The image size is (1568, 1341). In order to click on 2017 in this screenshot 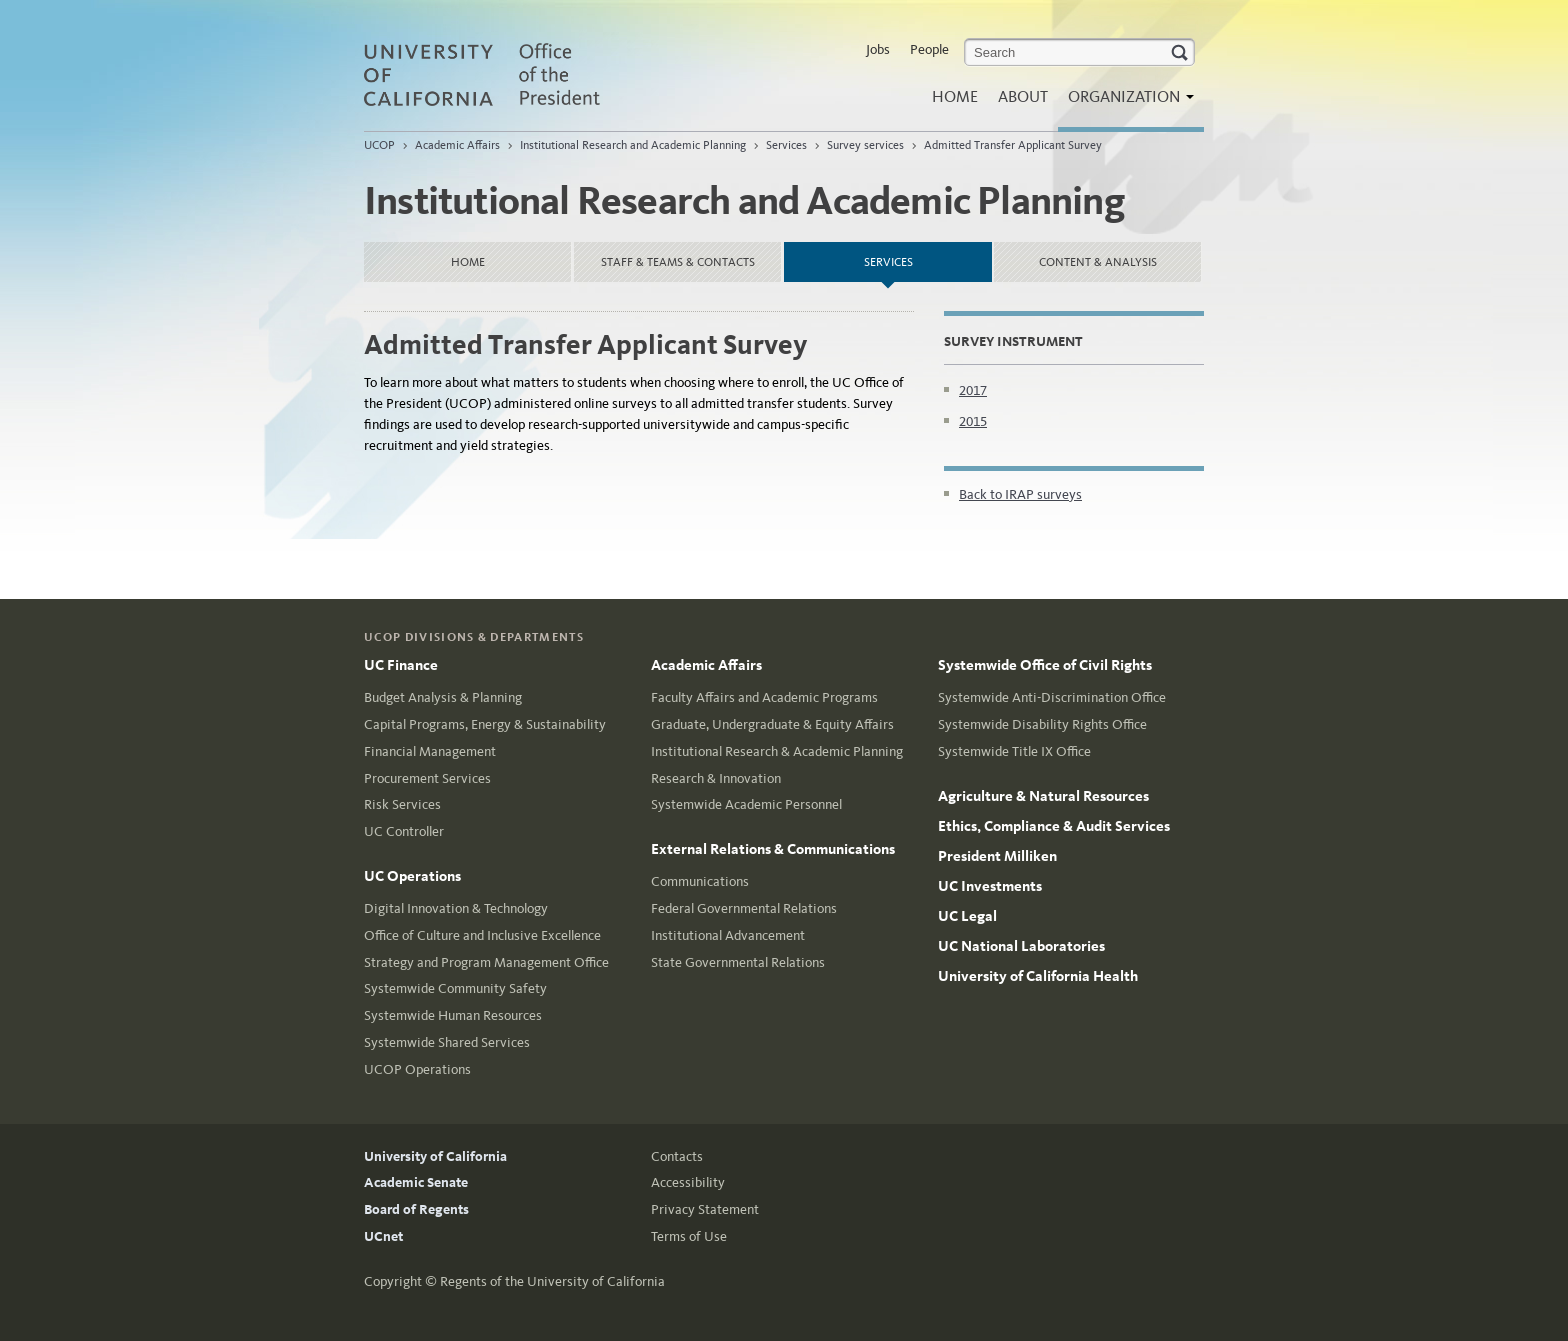, I will do `click(973, 390)`.